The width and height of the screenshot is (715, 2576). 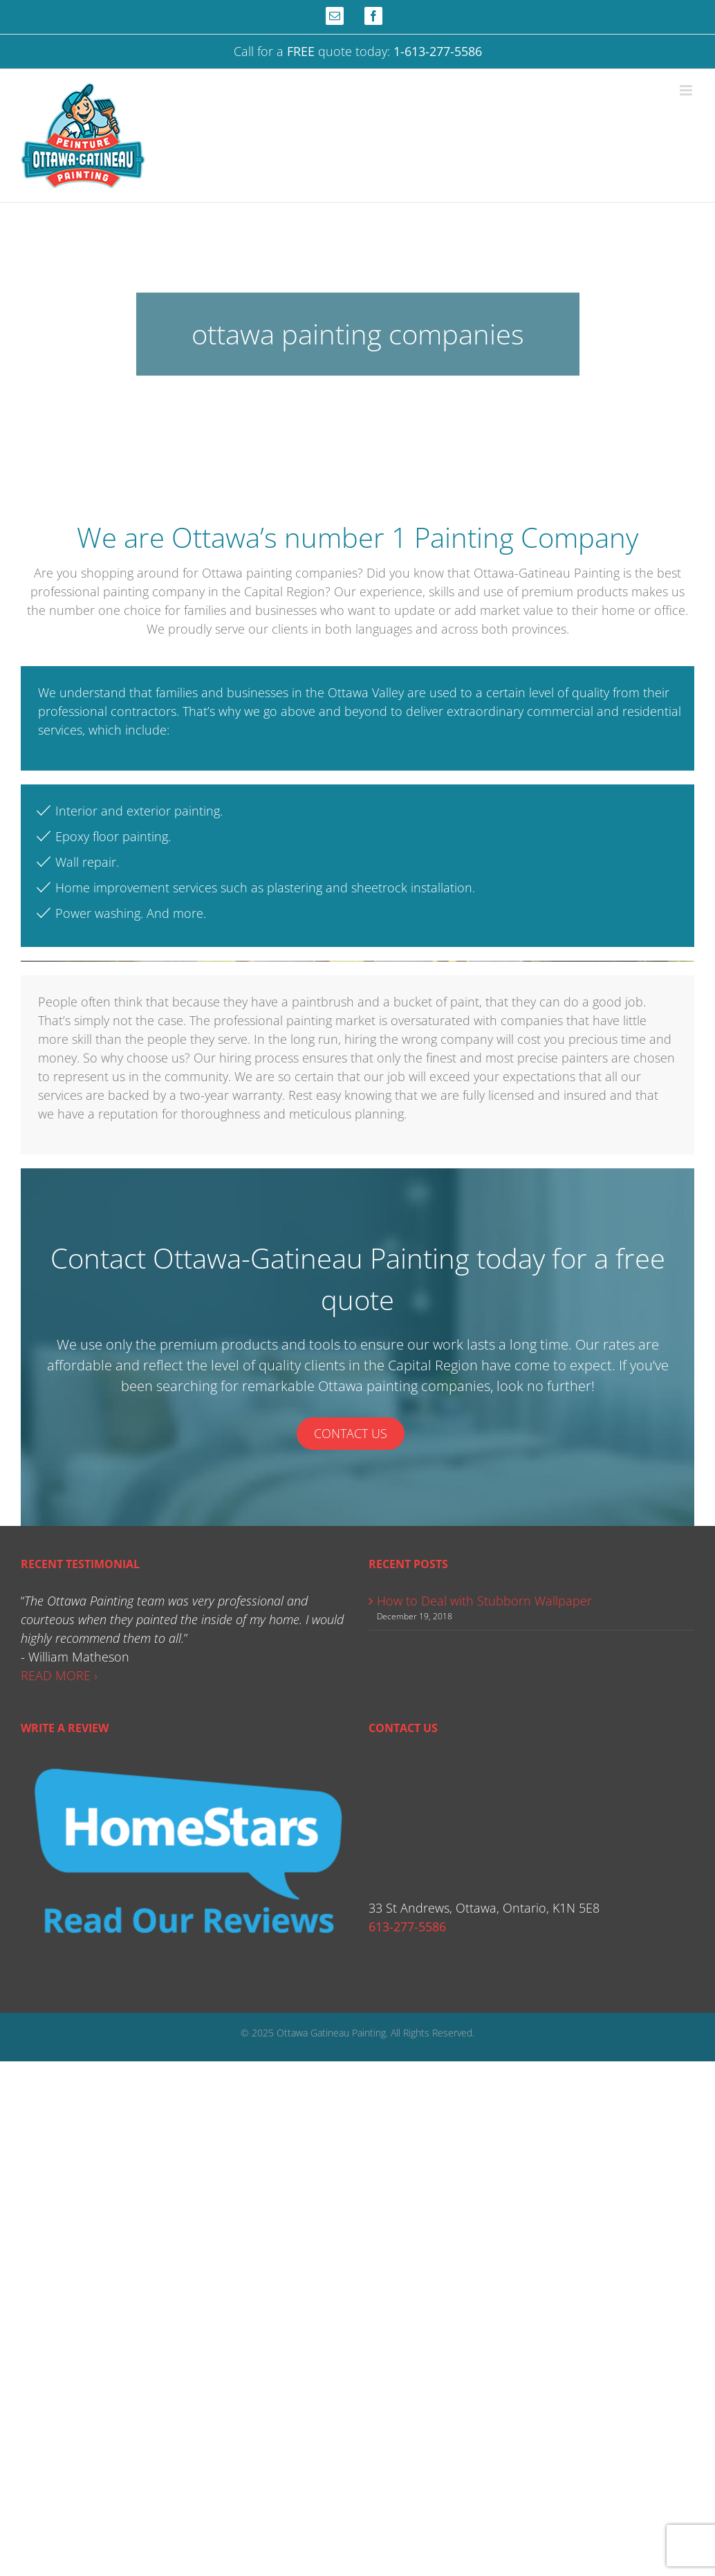 I want to click on [Toggle mobile menu], so click(x=687, y=90).